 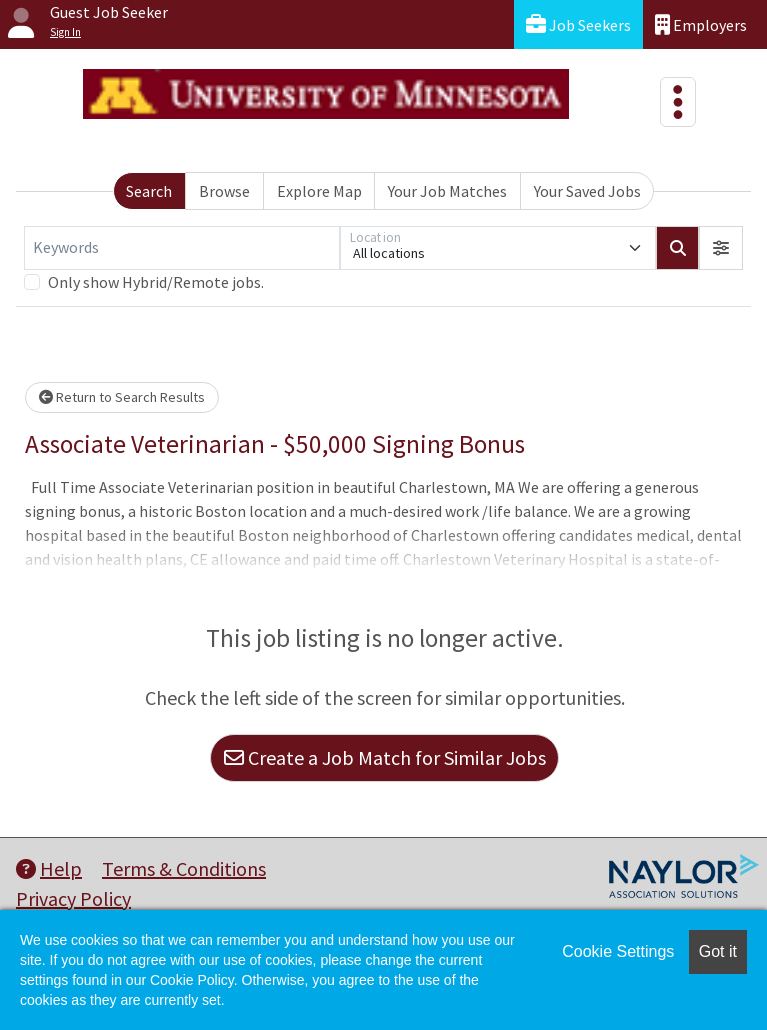 I want to click on [Toggle navigation], so click(x=678, y=102).